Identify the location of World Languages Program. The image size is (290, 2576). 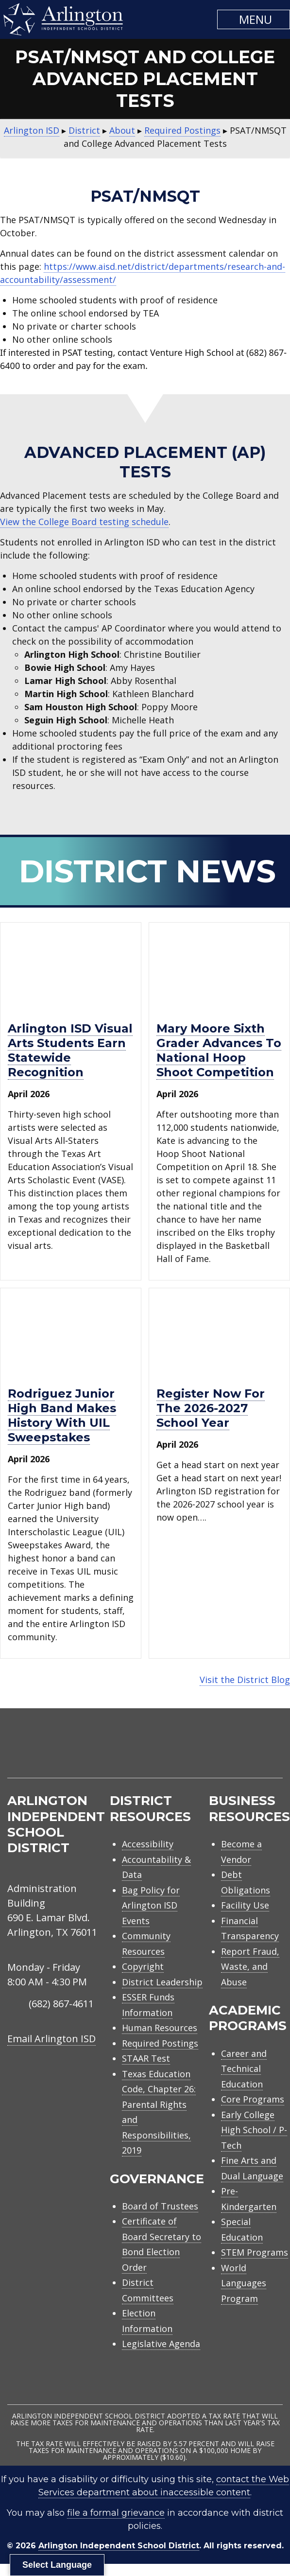
(243, 2283).